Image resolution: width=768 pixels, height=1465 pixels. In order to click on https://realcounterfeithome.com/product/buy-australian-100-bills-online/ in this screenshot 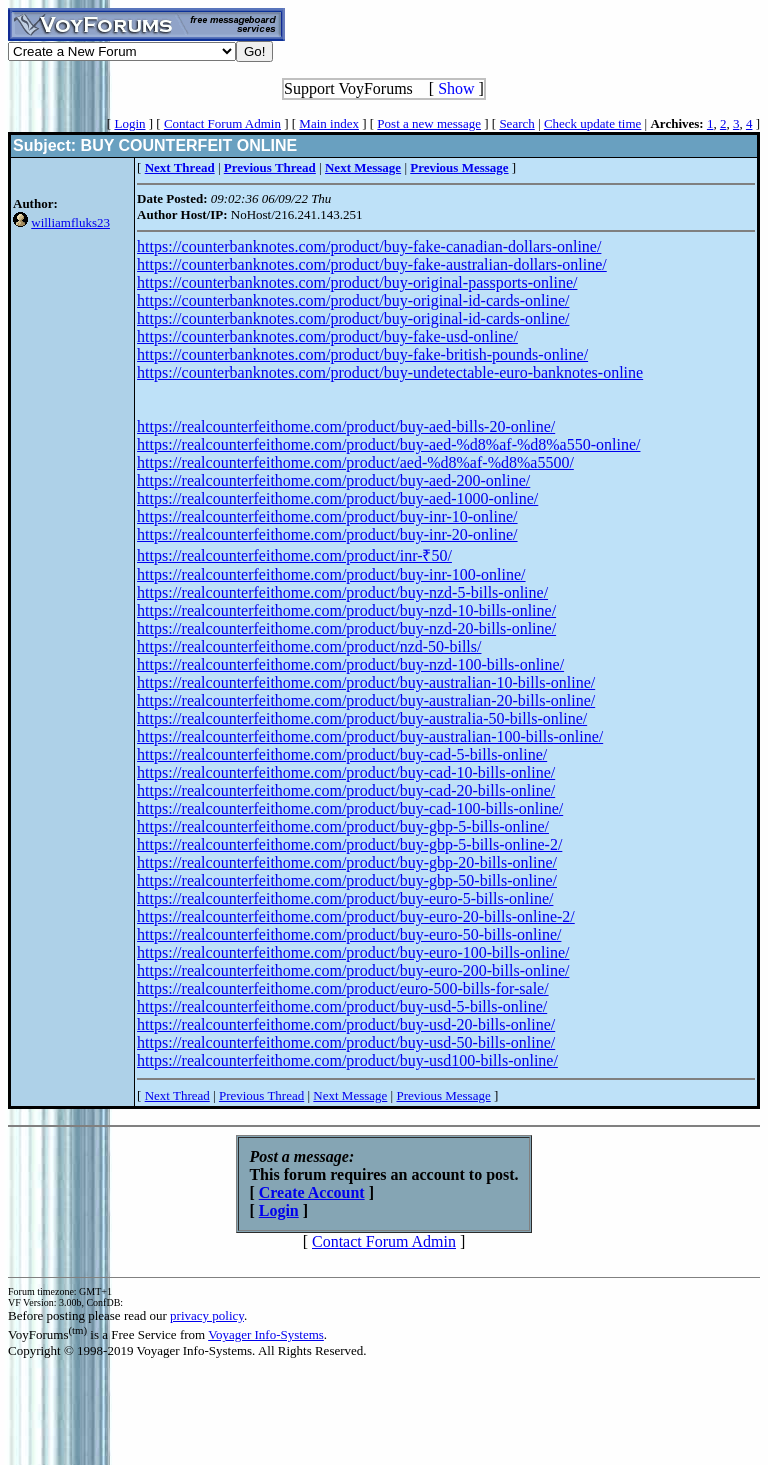, I will do `click(370, 736)`.